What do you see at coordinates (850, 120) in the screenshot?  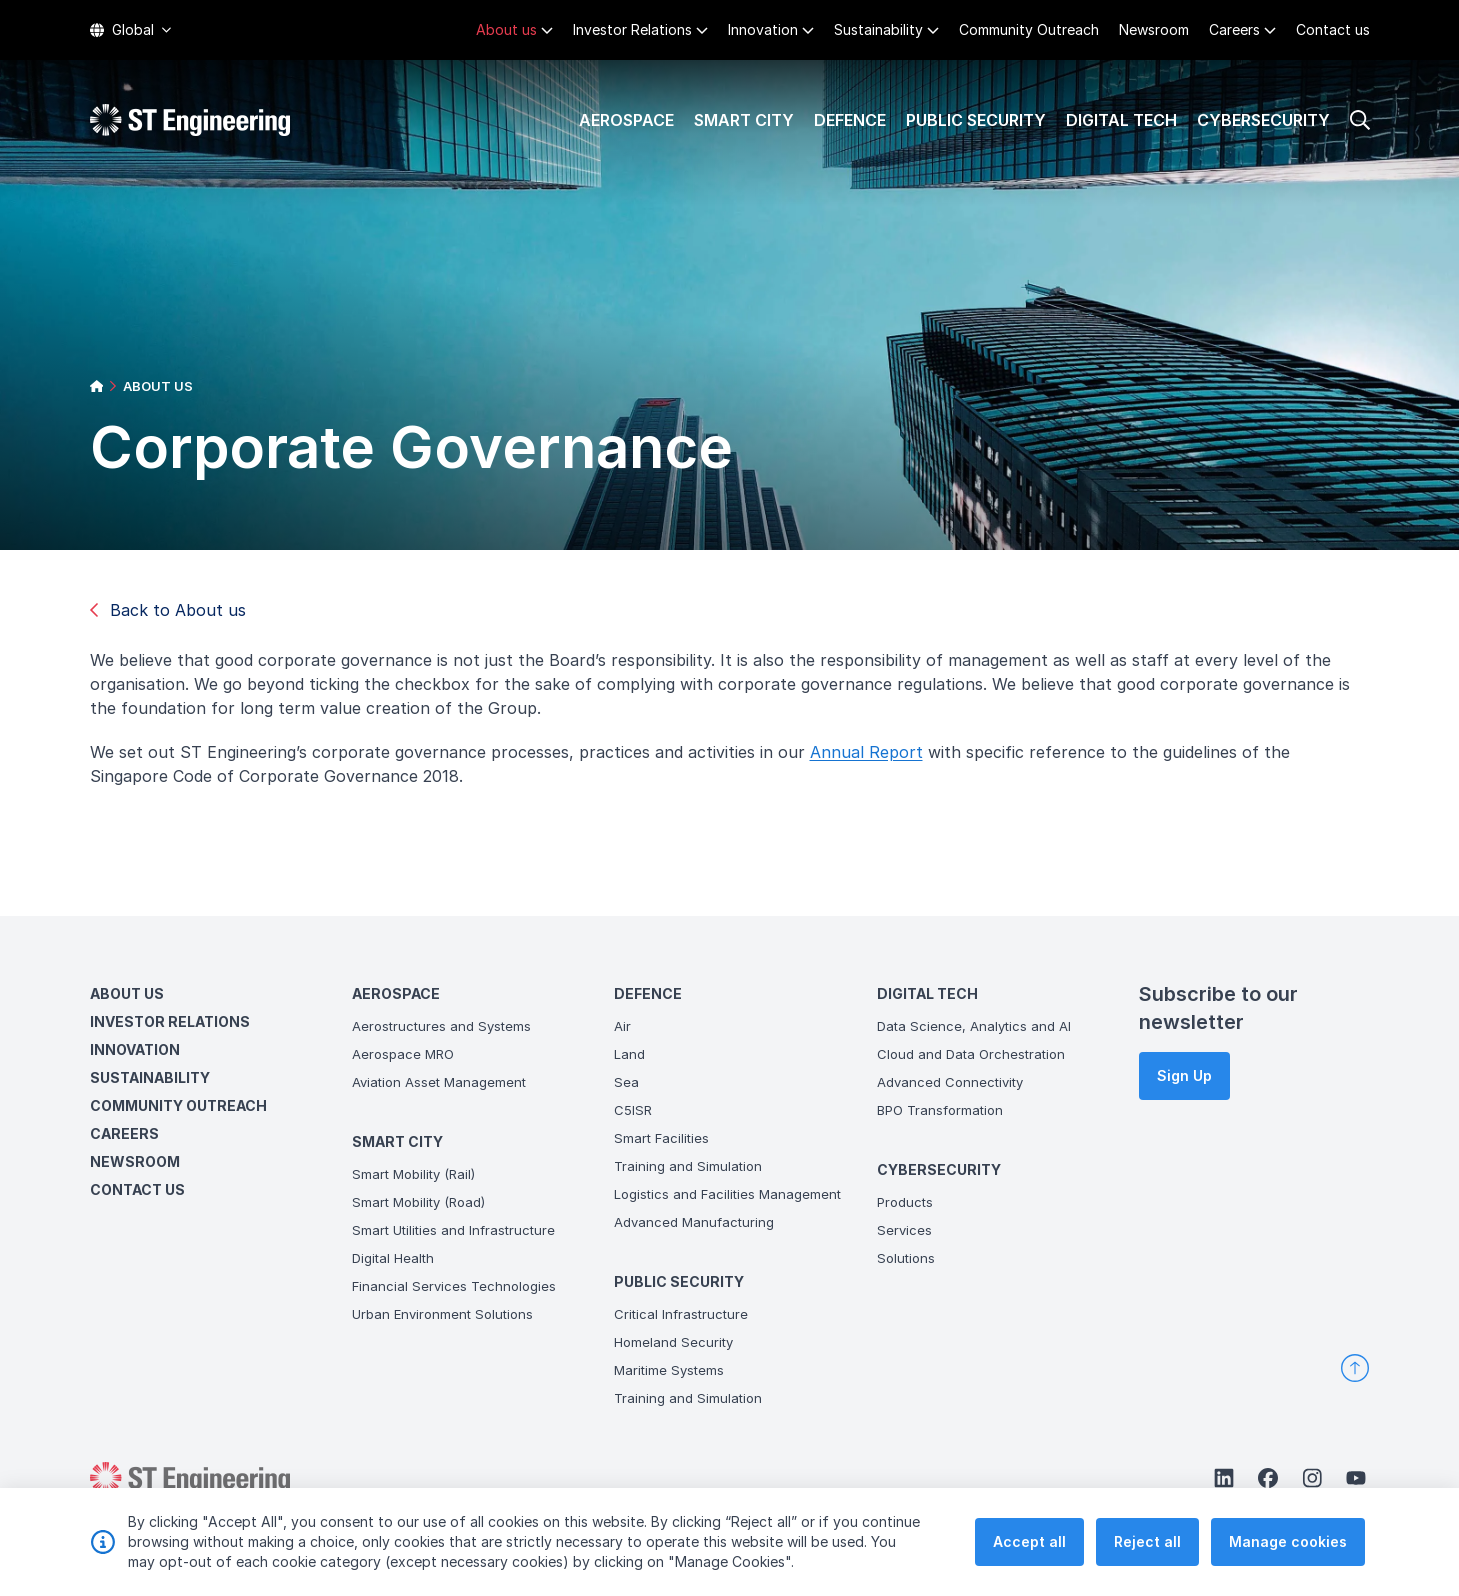 I see `Defence` at bounding box center [850, 120].